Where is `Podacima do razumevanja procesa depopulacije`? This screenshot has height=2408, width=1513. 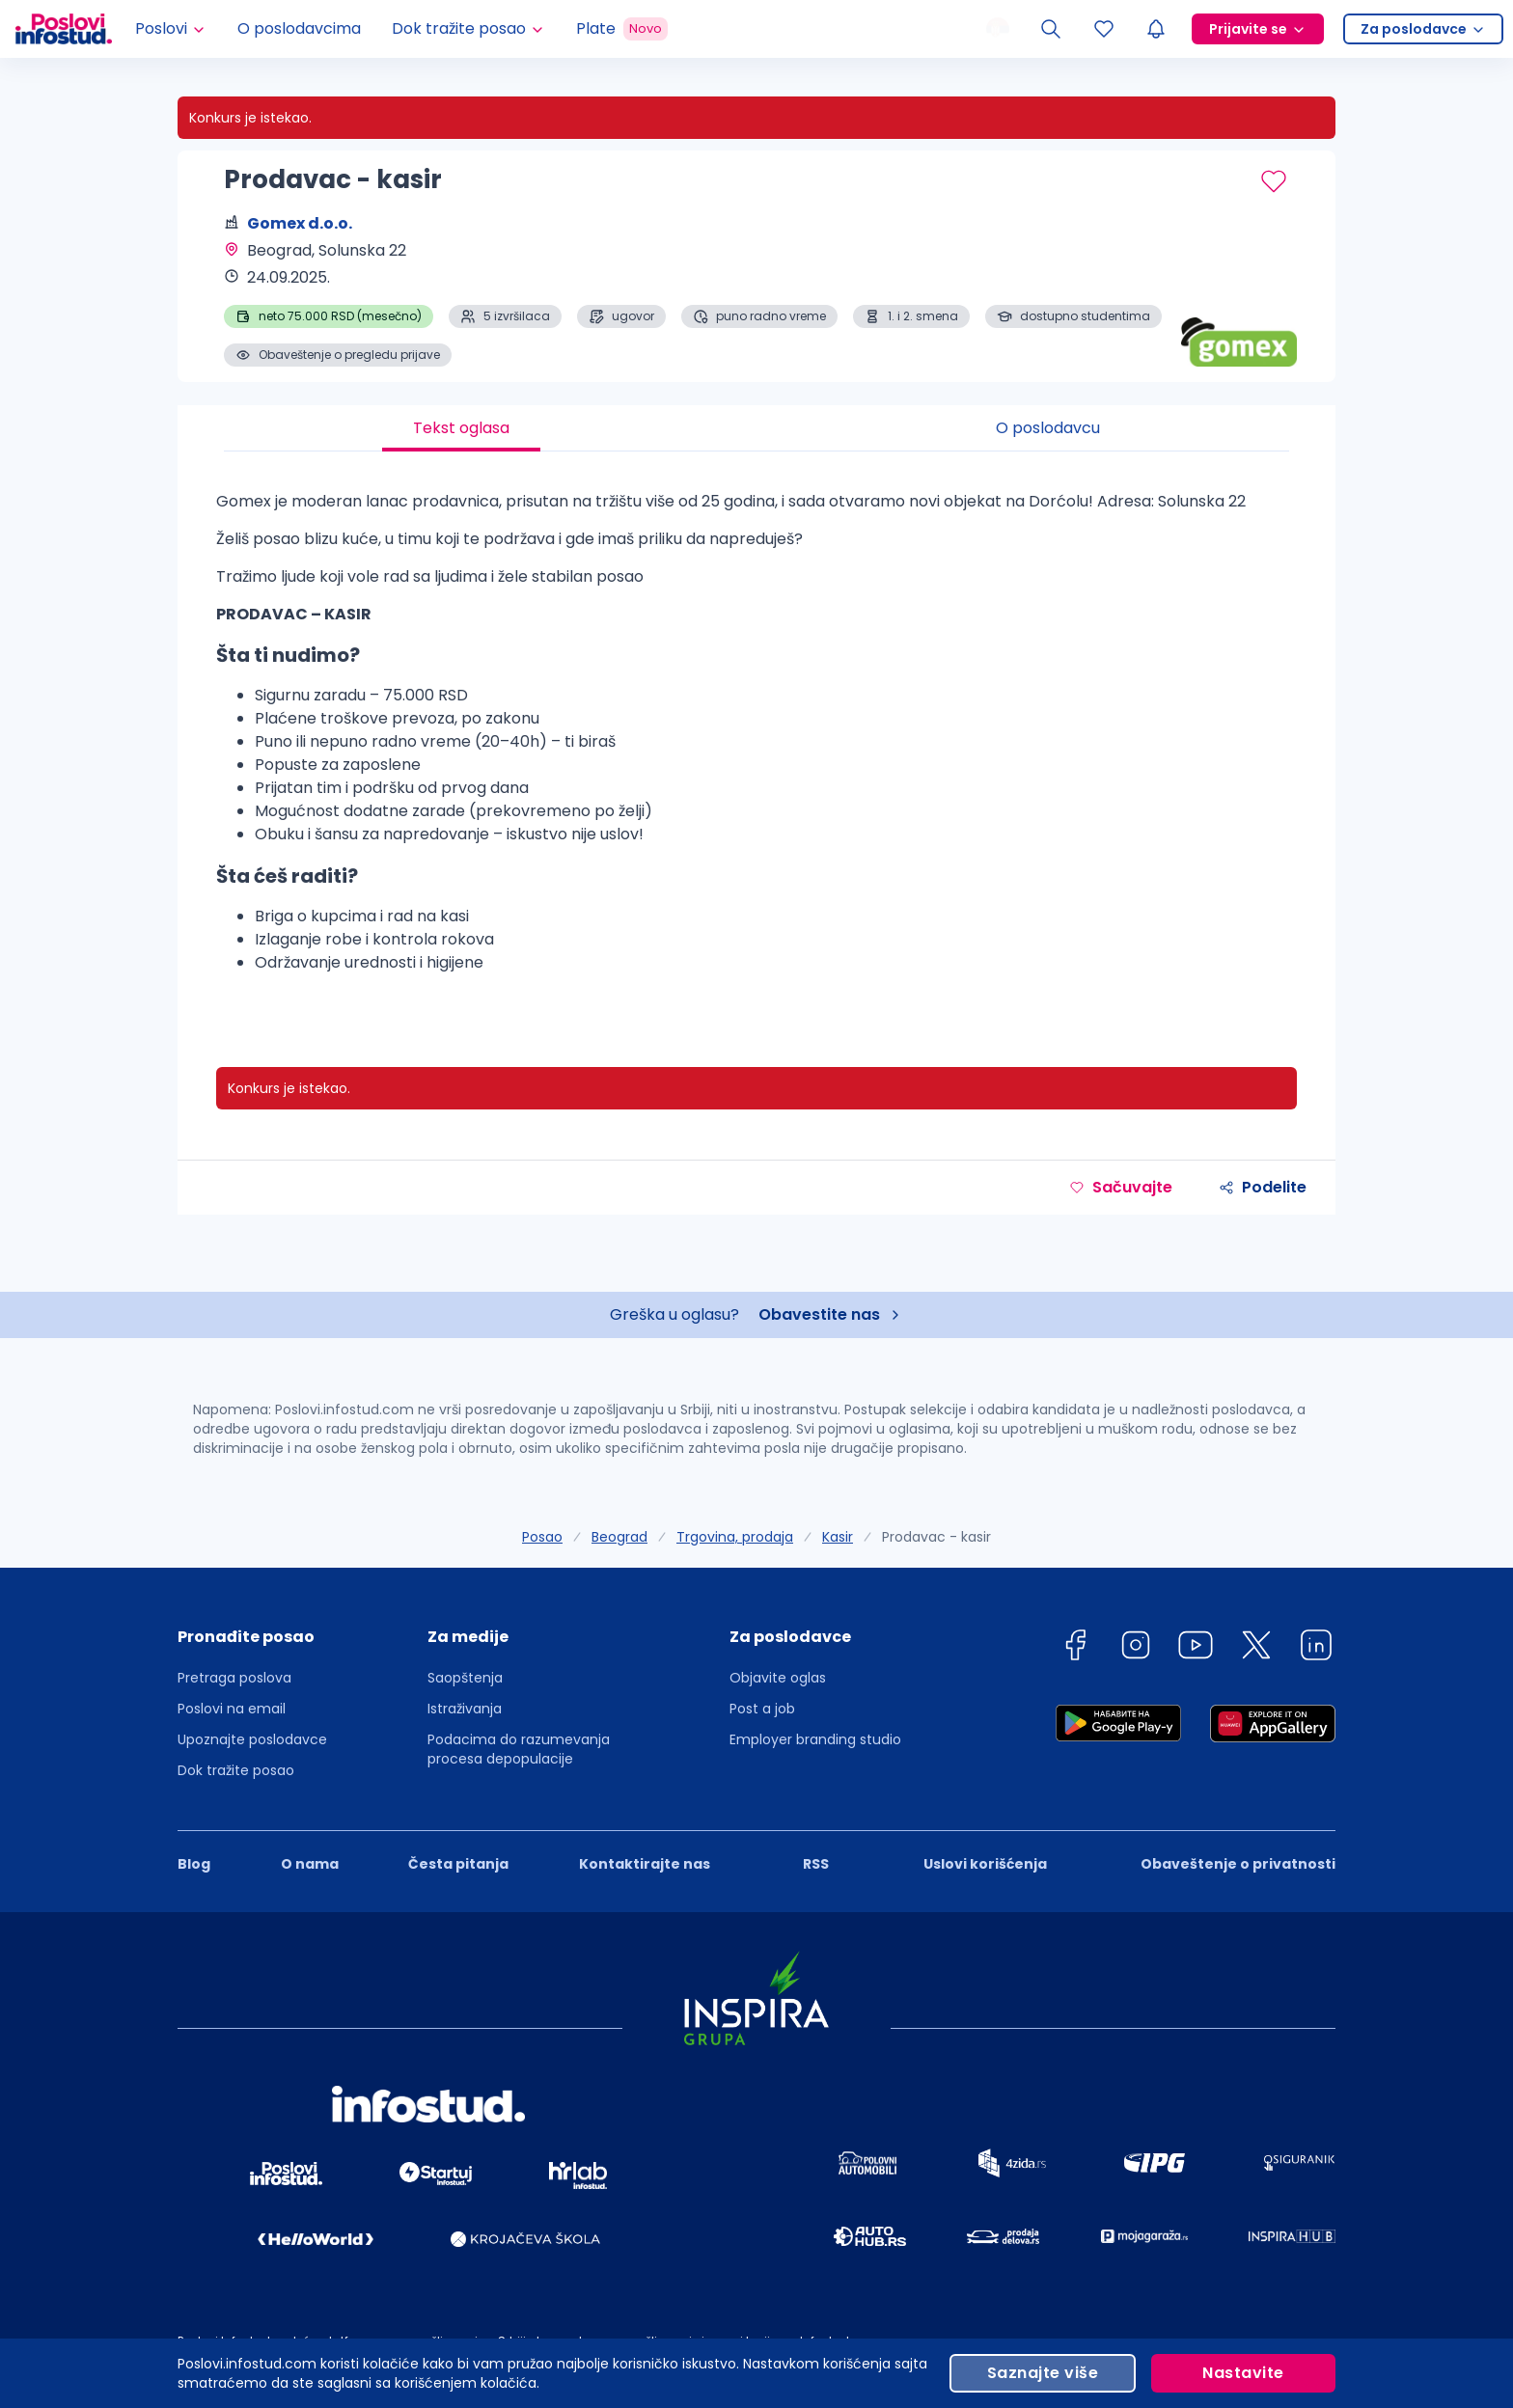
Podacima do razumevanja procesa depopulacije is located at coordinates (518, 1749).